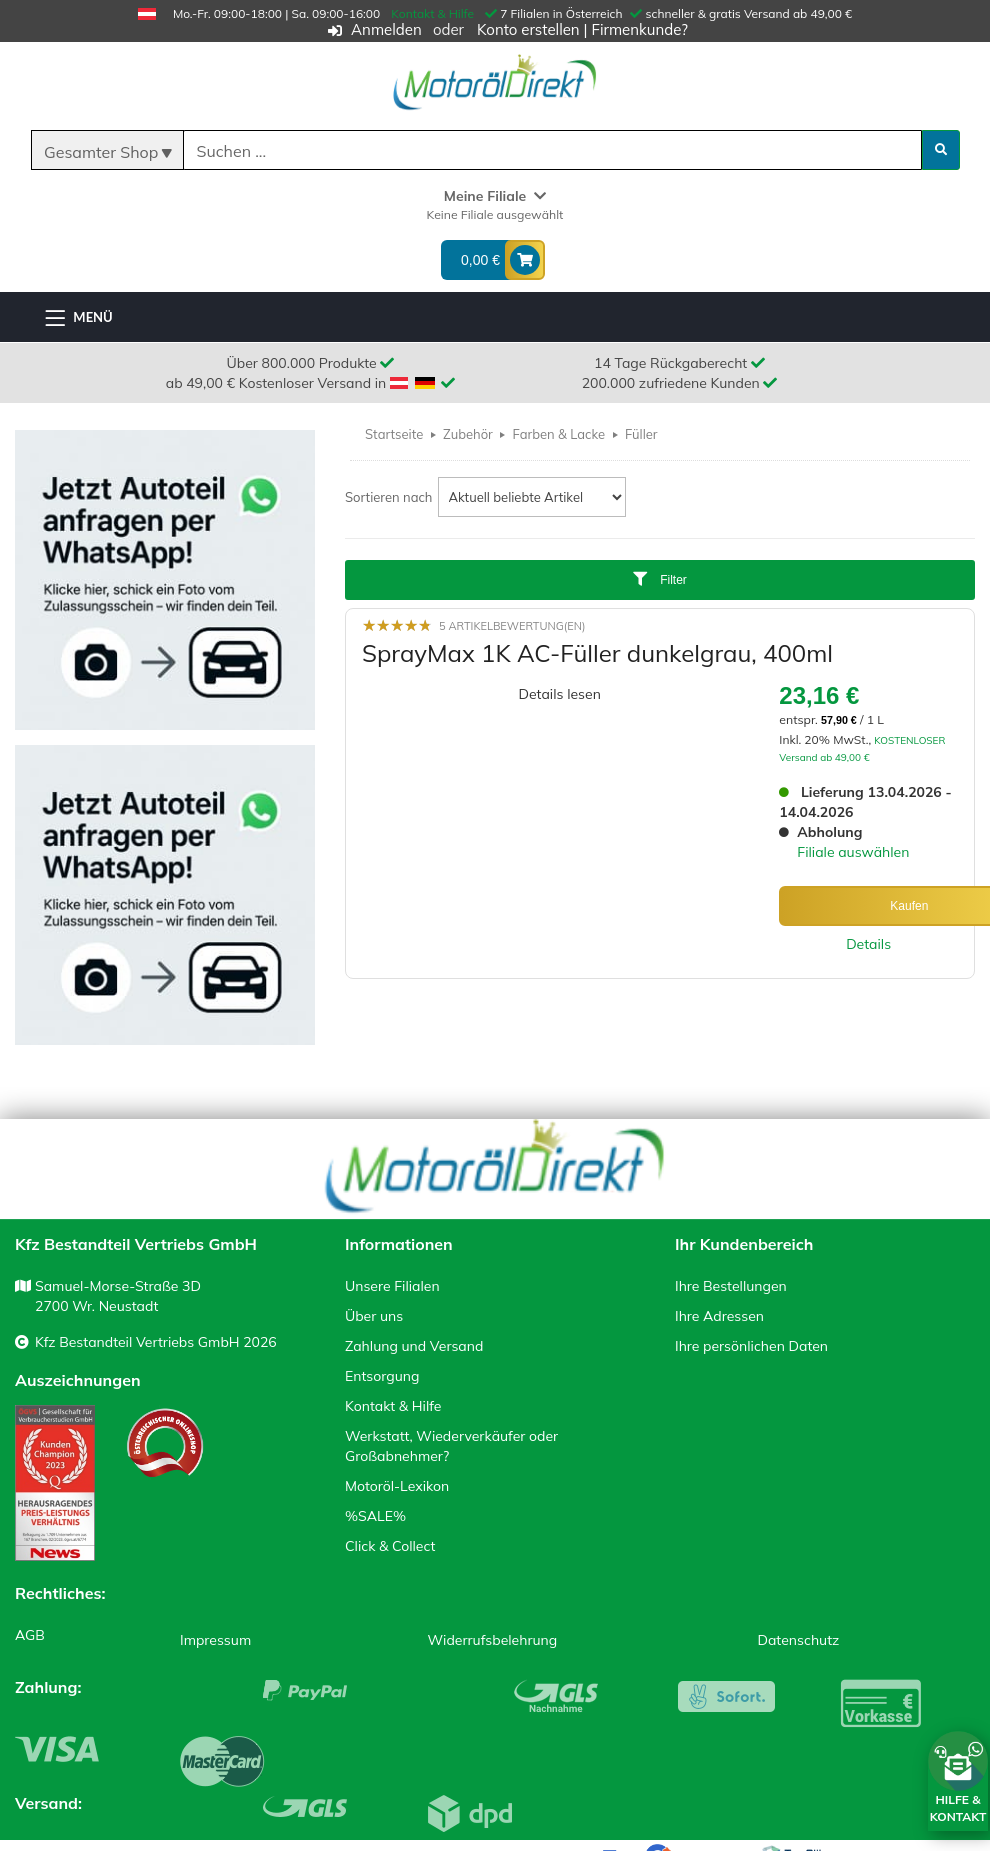 The height and width of the screenshot is (1851, 990). Describe the element at coordinates (597, 653) in the screenshot. I see `SprayMax 1K AC-Füller dunkelgrau, 400ml` at that location.